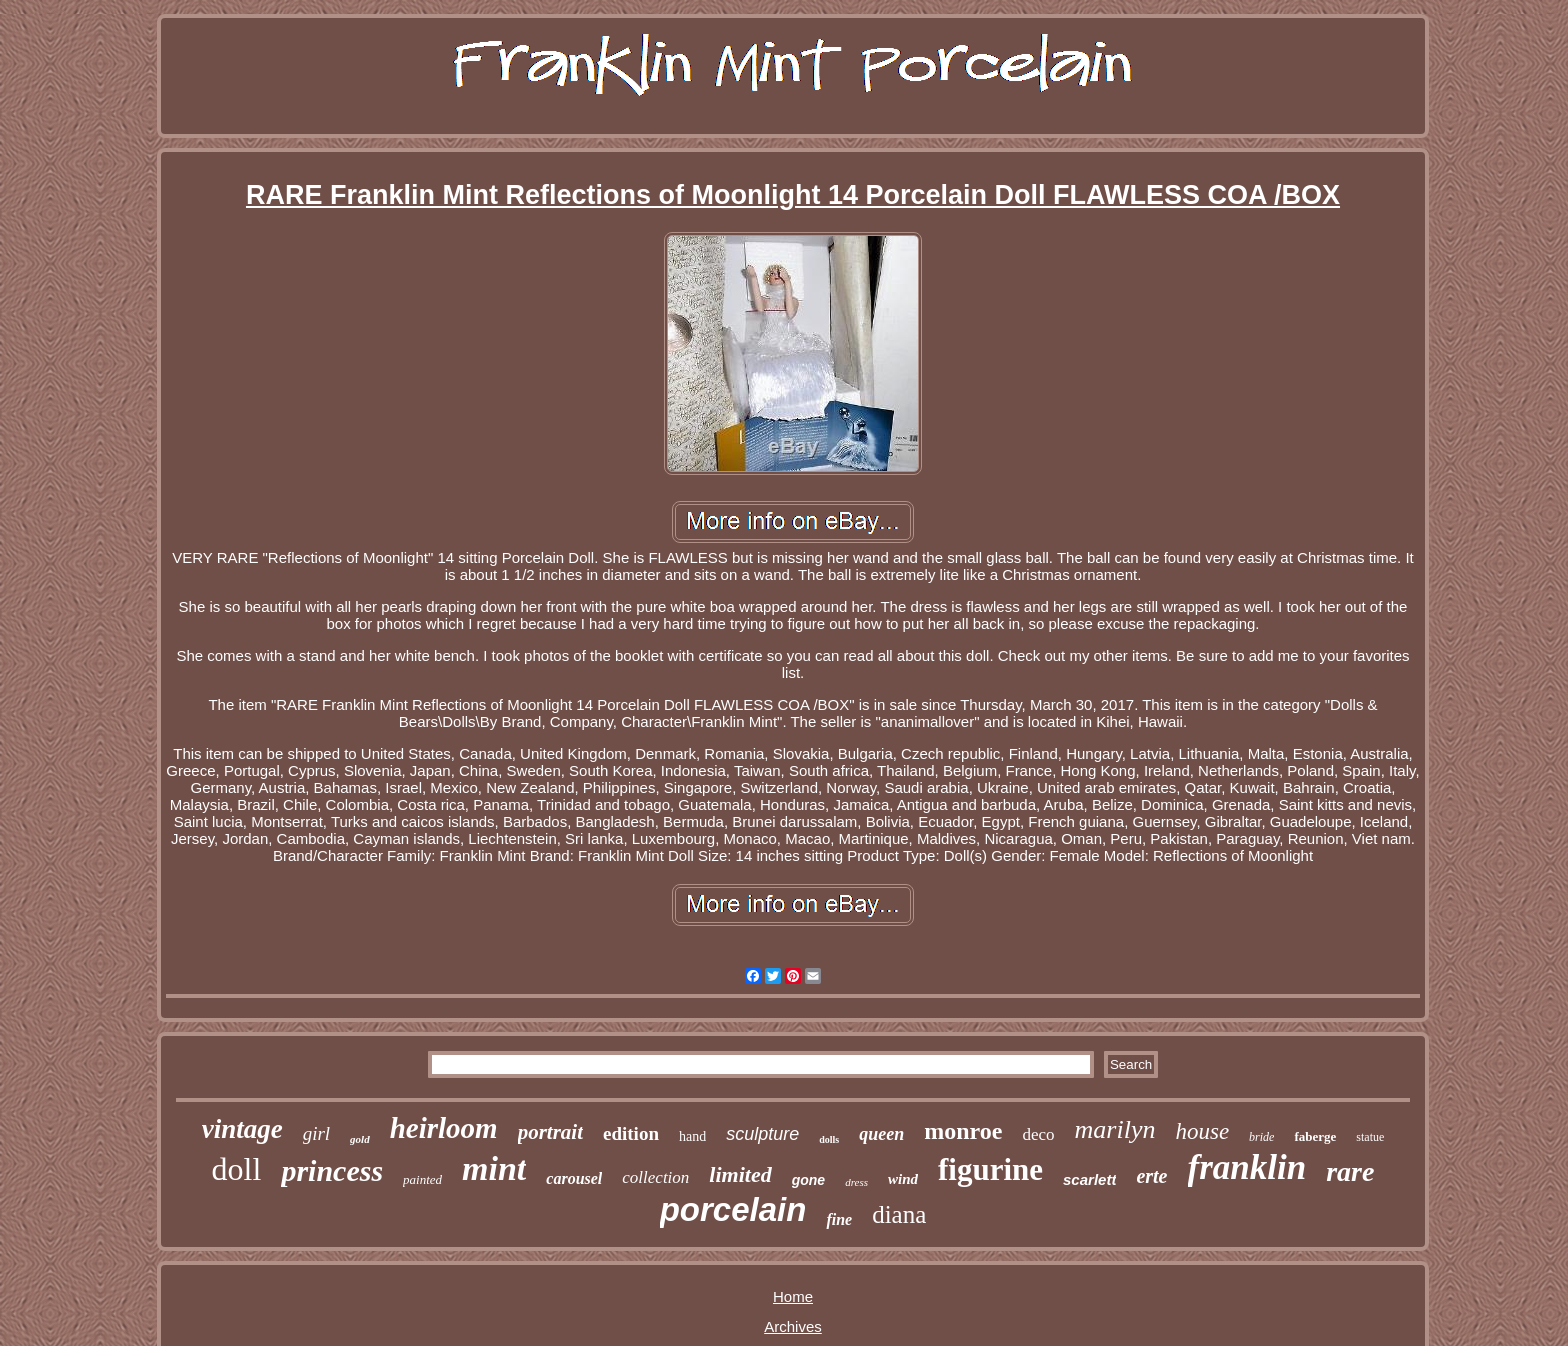 Image resolution: width=1568 pixels, height=1346 pixels. I want to click on limited, so click(740, 1174).